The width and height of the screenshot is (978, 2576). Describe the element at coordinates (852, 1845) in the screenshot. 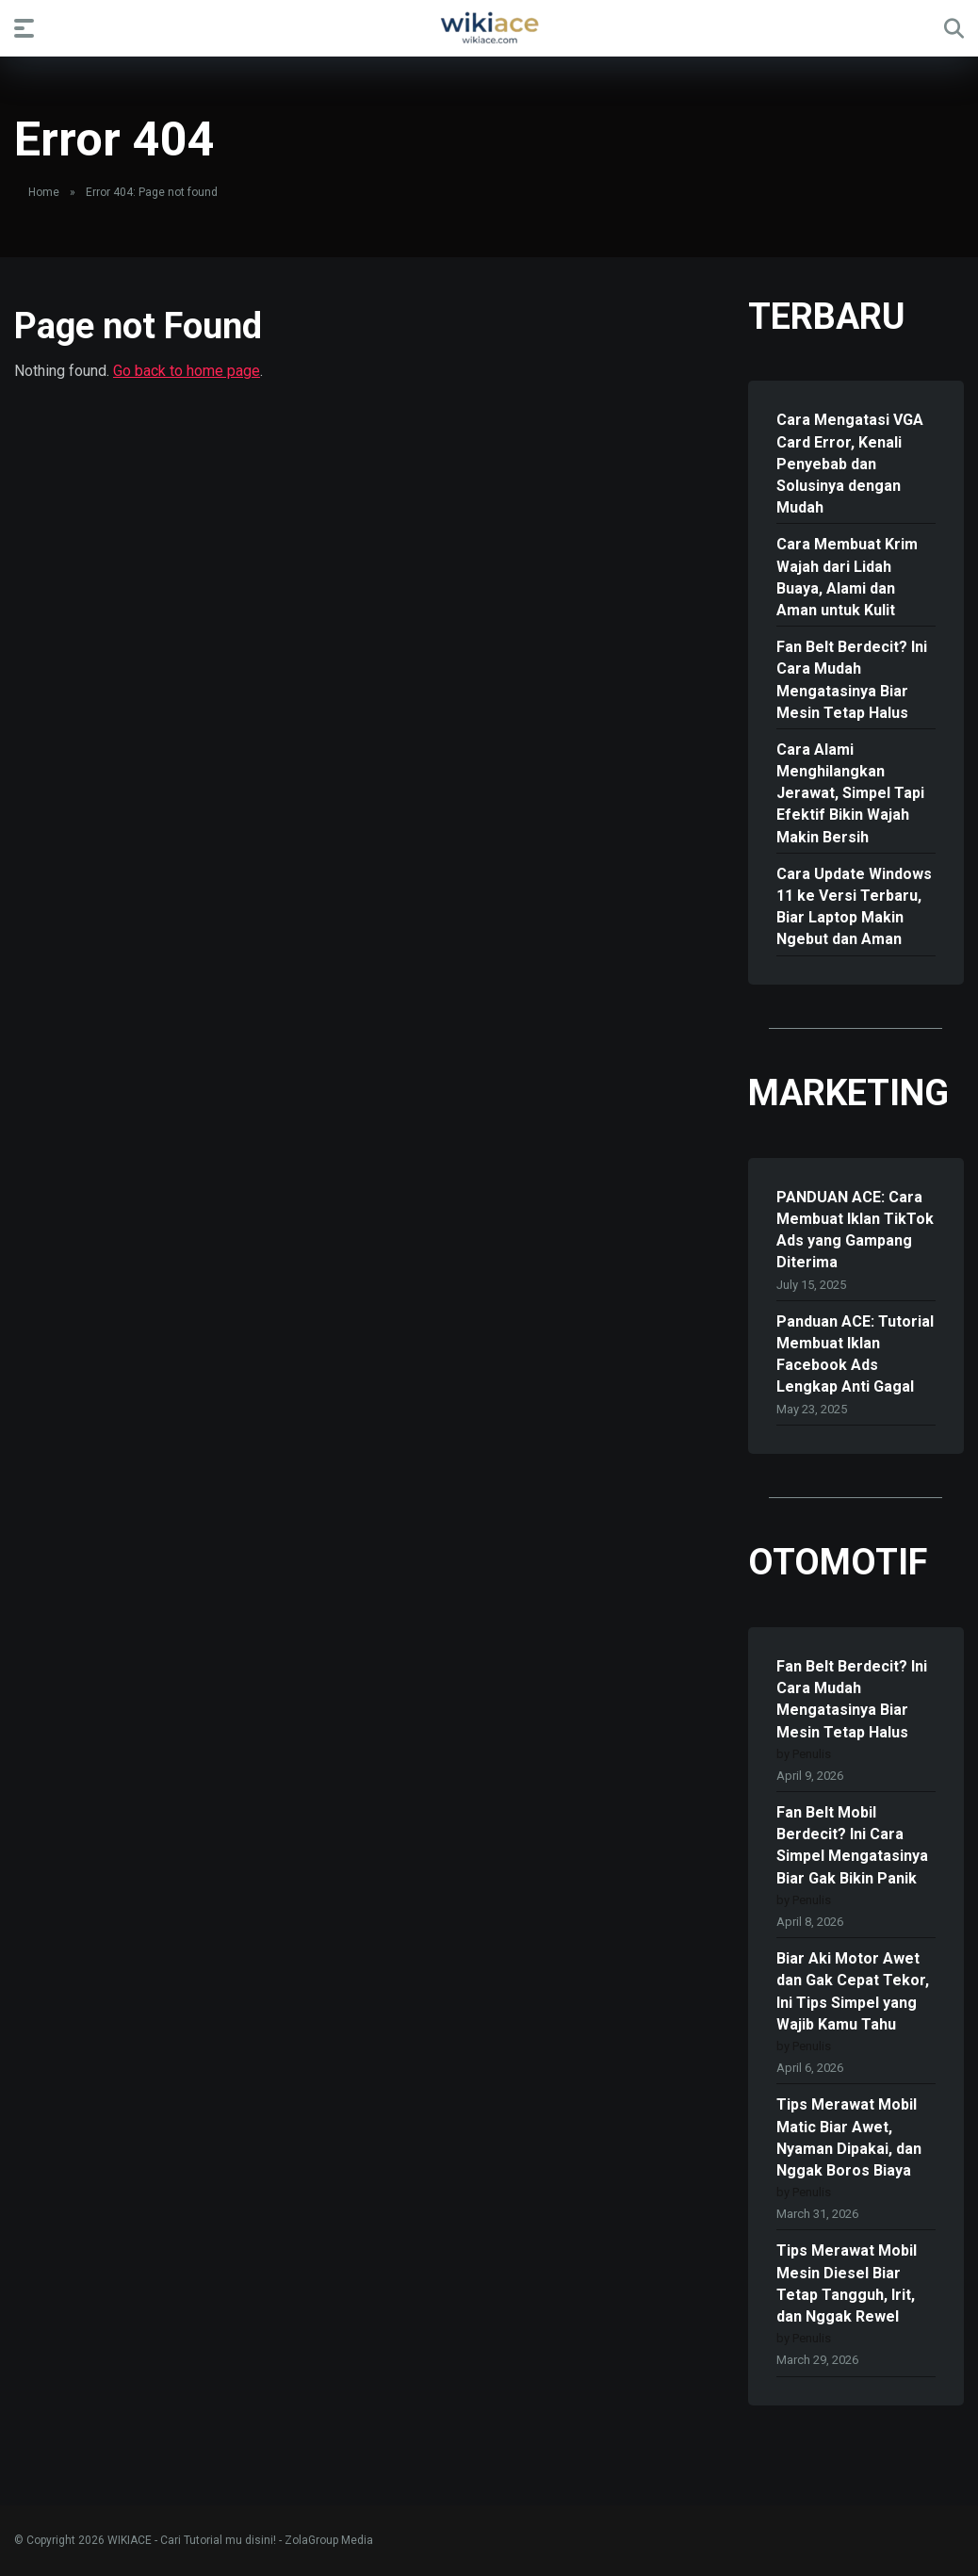

I see `Fan Belt Mobil Berdecit? Ini Cara Simpel Mengatasinya Biar Gak Bikin Panik` at that location.